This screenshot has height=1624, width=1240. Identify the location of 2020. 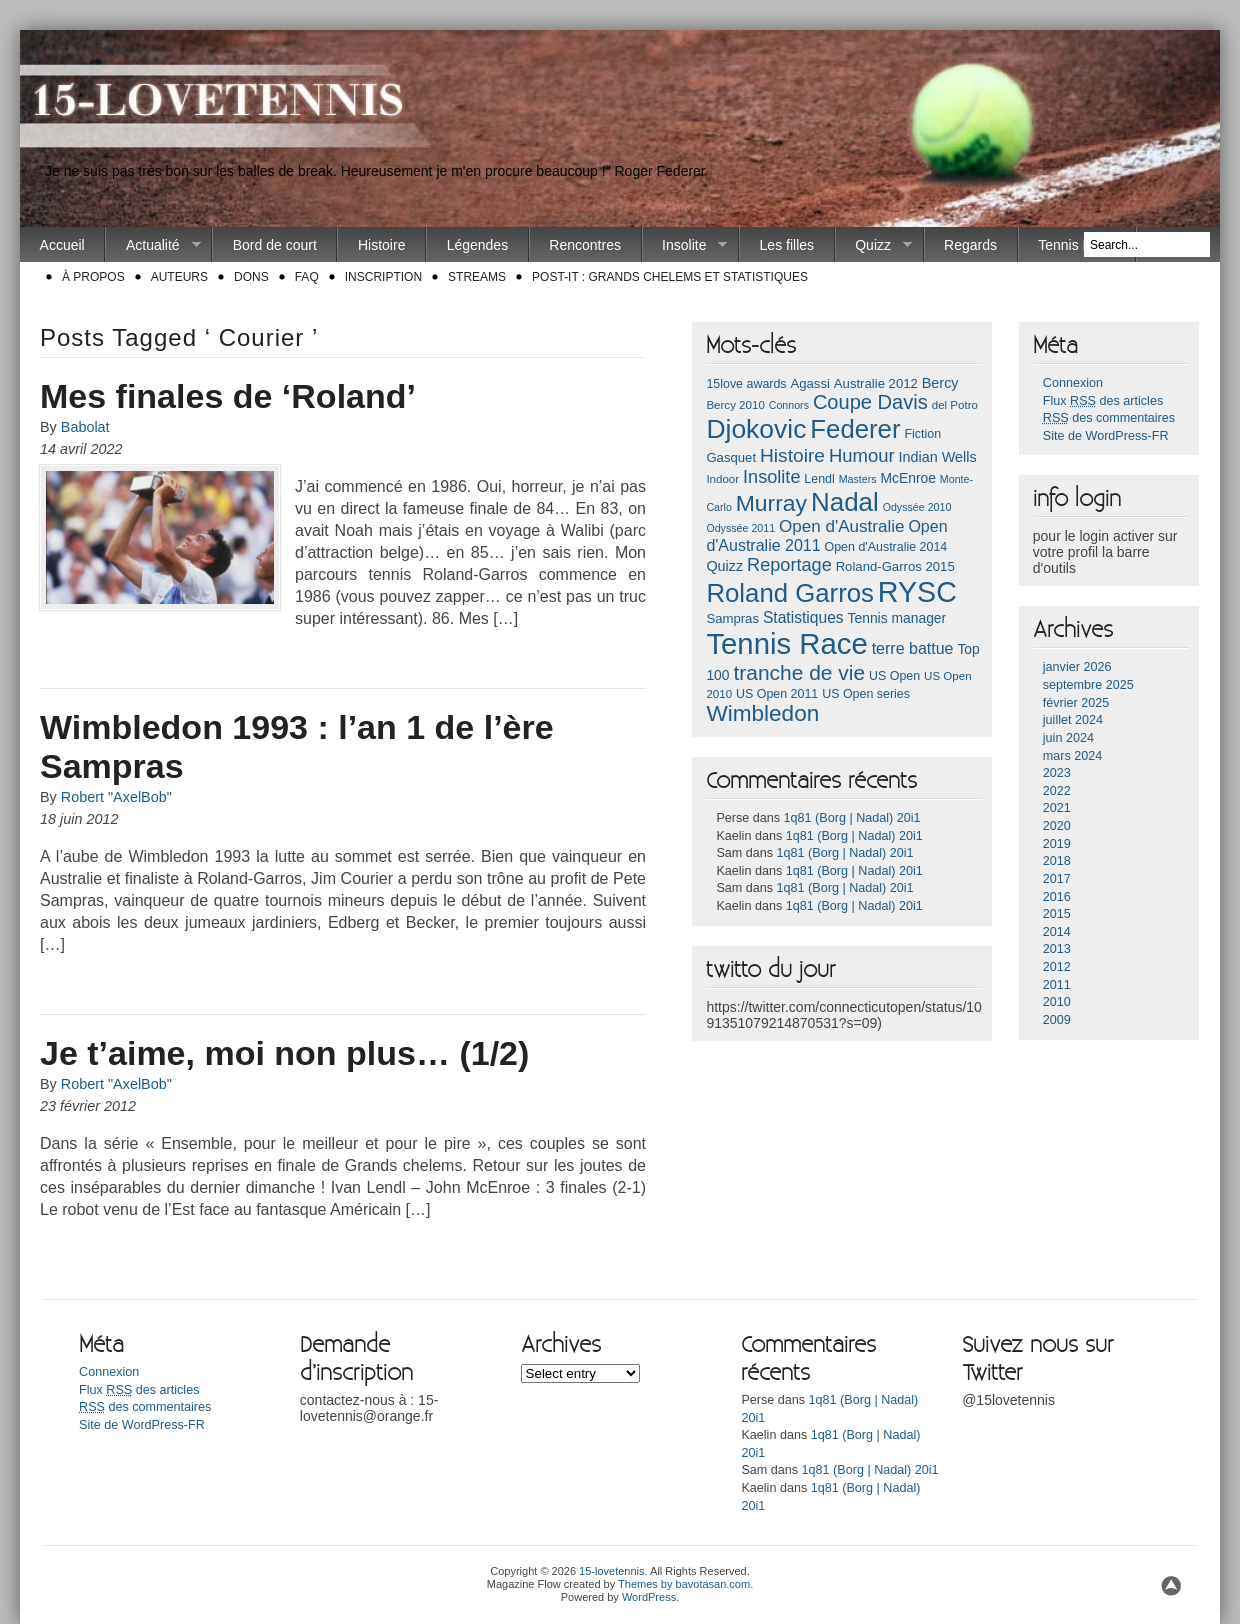
(1057, 826).